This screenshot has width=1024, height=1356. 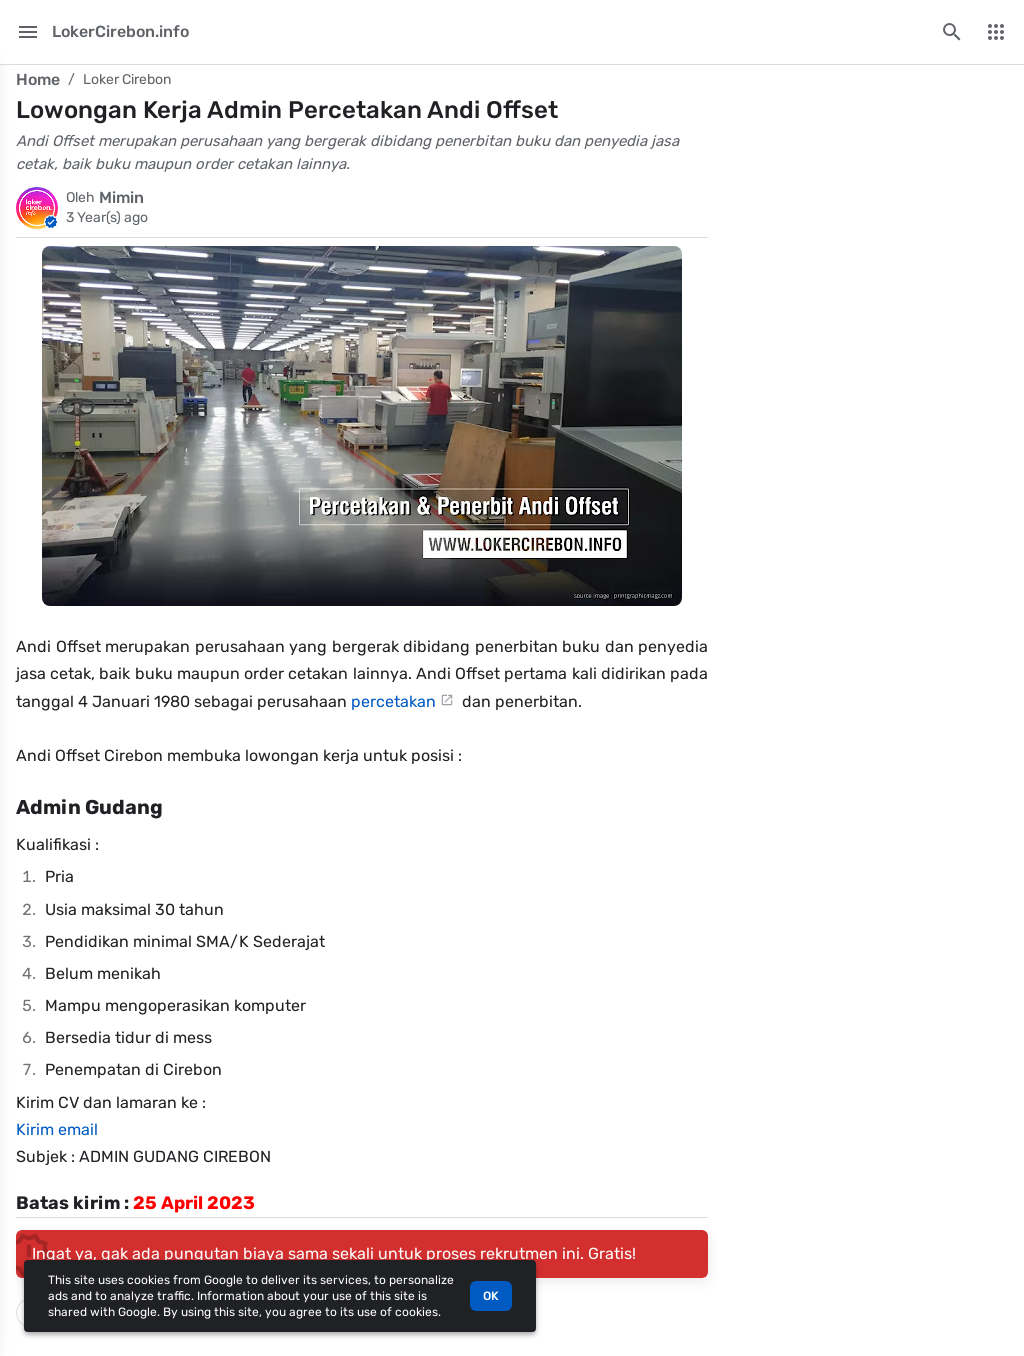 What do you see at coordinates (28, 32) in the screenshot?
I see `[Main Menu]` at bounding box center [28, 32].